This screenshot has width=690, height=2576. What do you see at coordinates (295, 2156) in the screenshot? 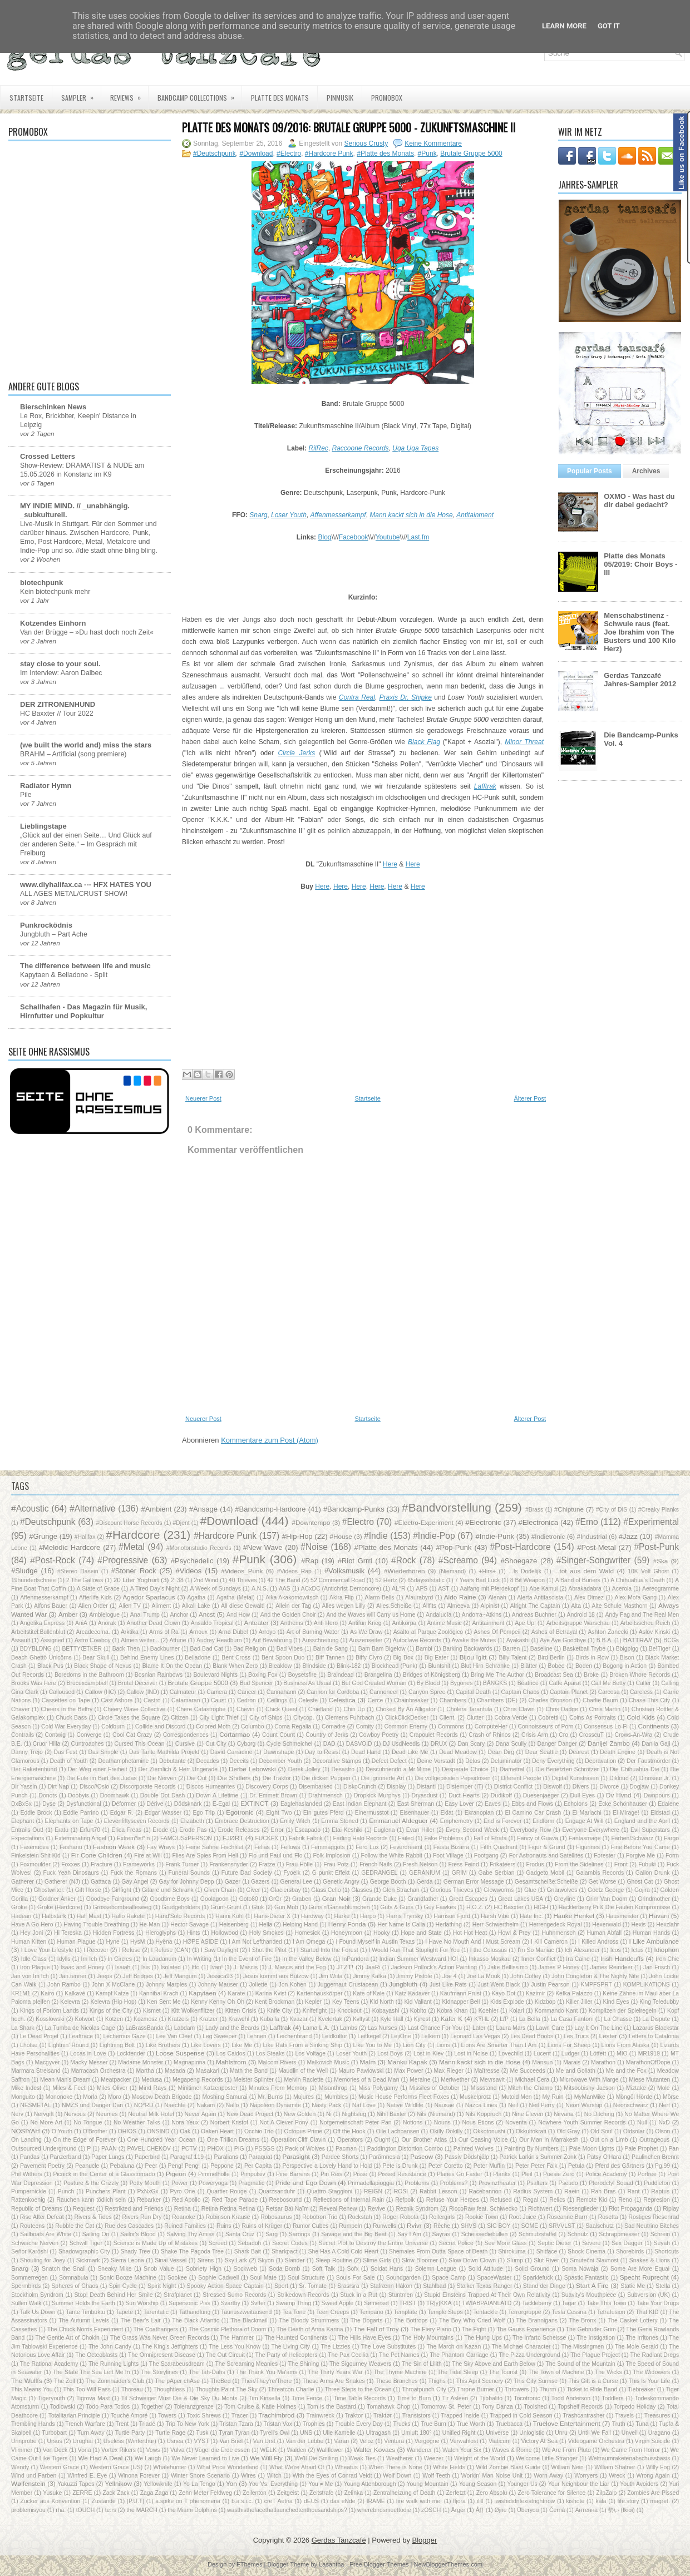
I see `Parasight` at bounding box center [295, 2156].